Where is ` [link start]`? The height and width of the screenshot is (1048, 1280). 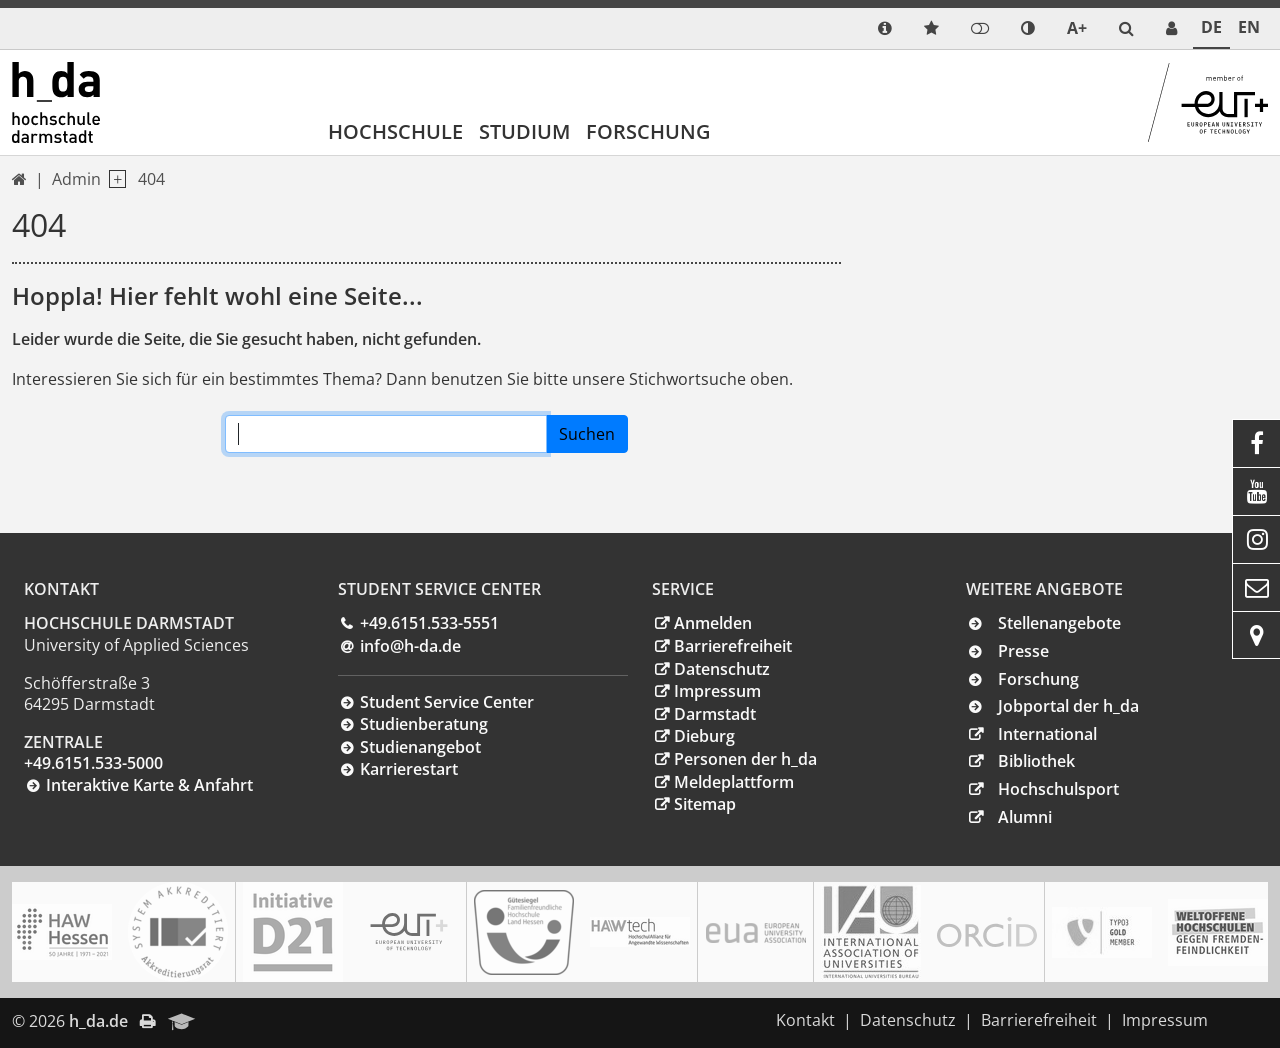  [link start] is located at coordinates (19, 179).